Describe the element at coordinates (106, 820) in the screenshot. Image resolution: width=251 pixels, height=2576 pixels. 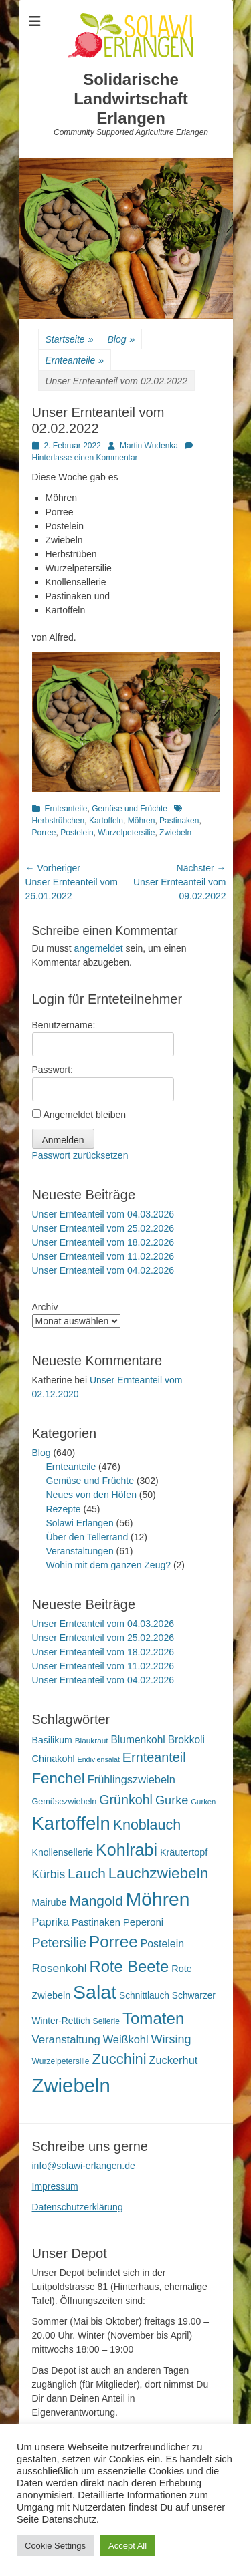
I see `Kartoffeln` at that location.